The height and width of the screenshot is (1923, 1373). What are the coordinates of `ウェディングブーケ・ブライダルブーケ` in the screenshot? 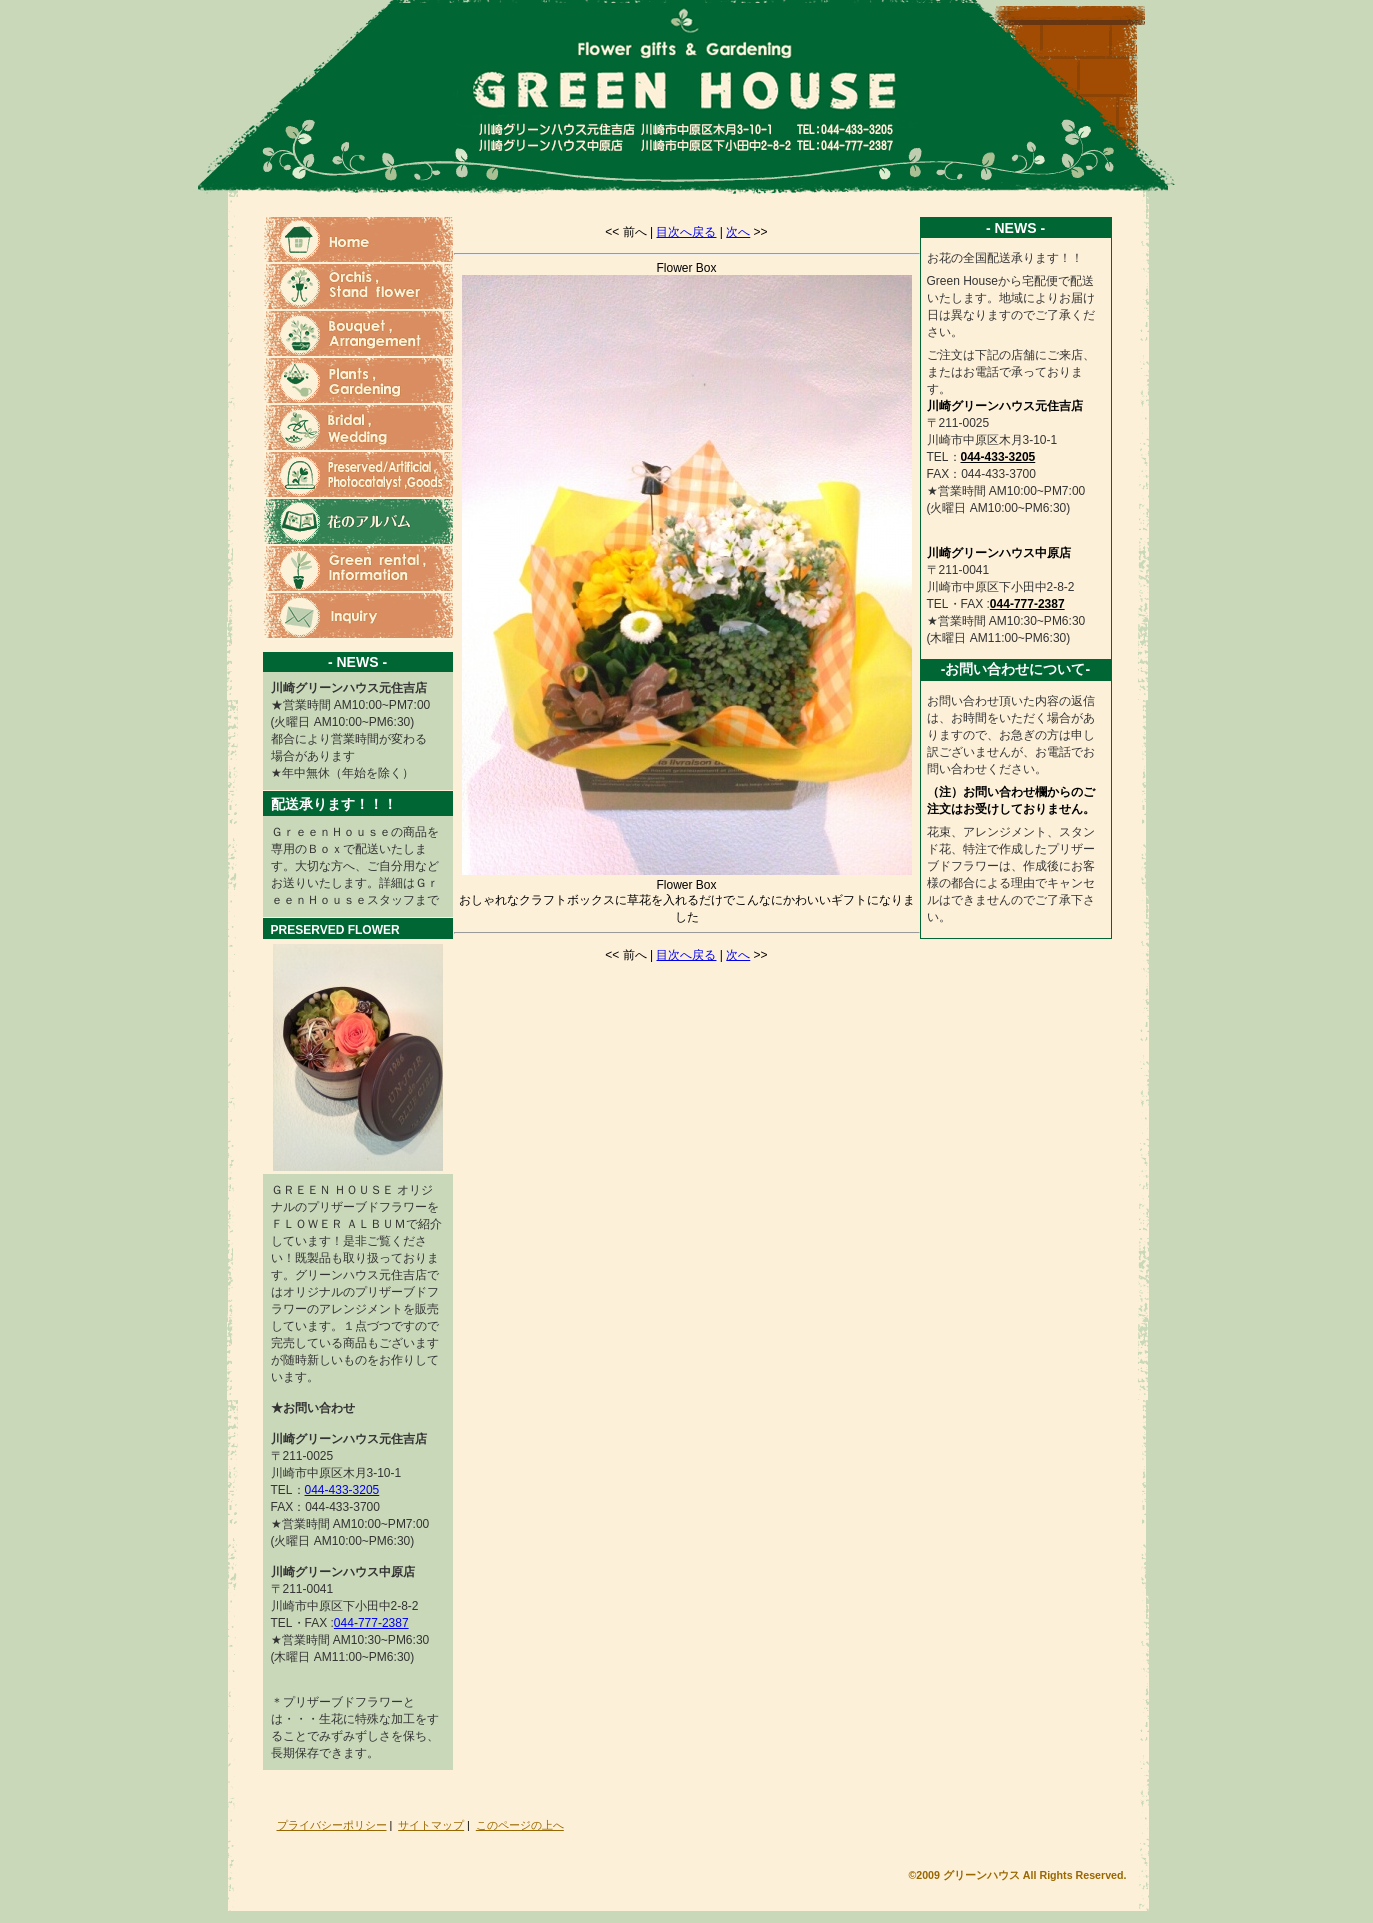 It's located at (358, 428).